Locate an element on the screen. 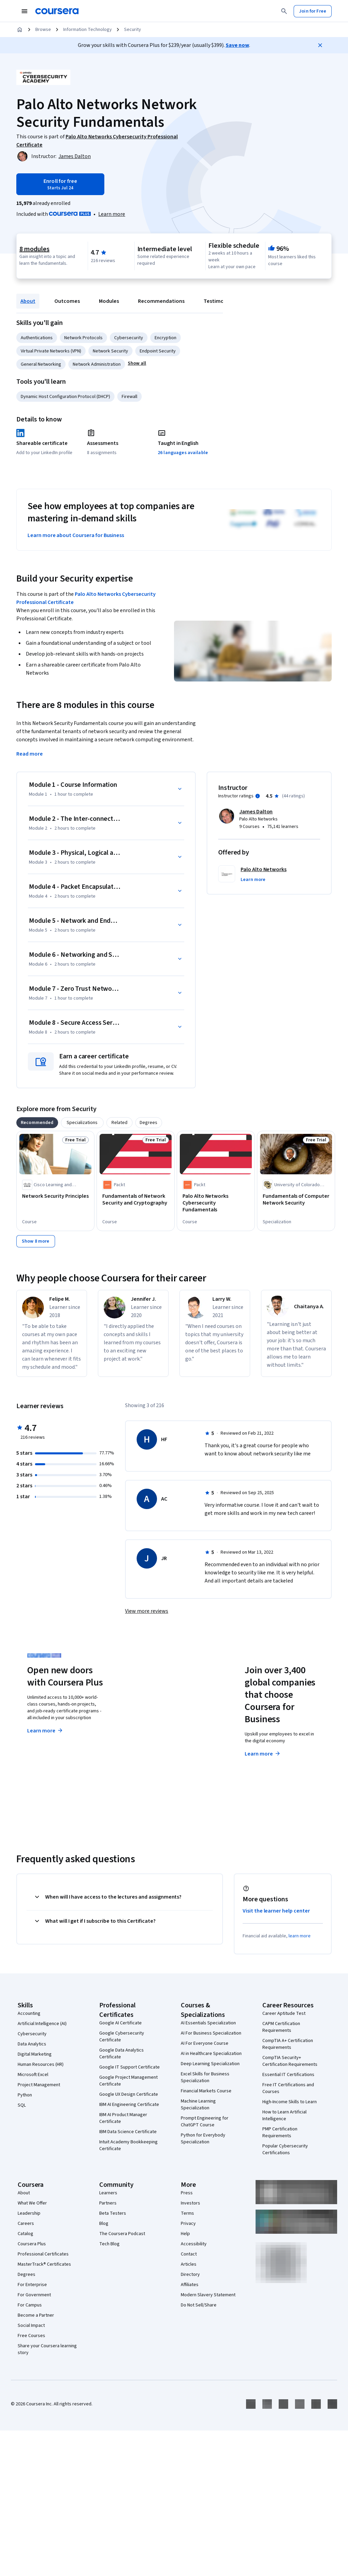  Financial Markets Course is located at coordinates (206, 2091).